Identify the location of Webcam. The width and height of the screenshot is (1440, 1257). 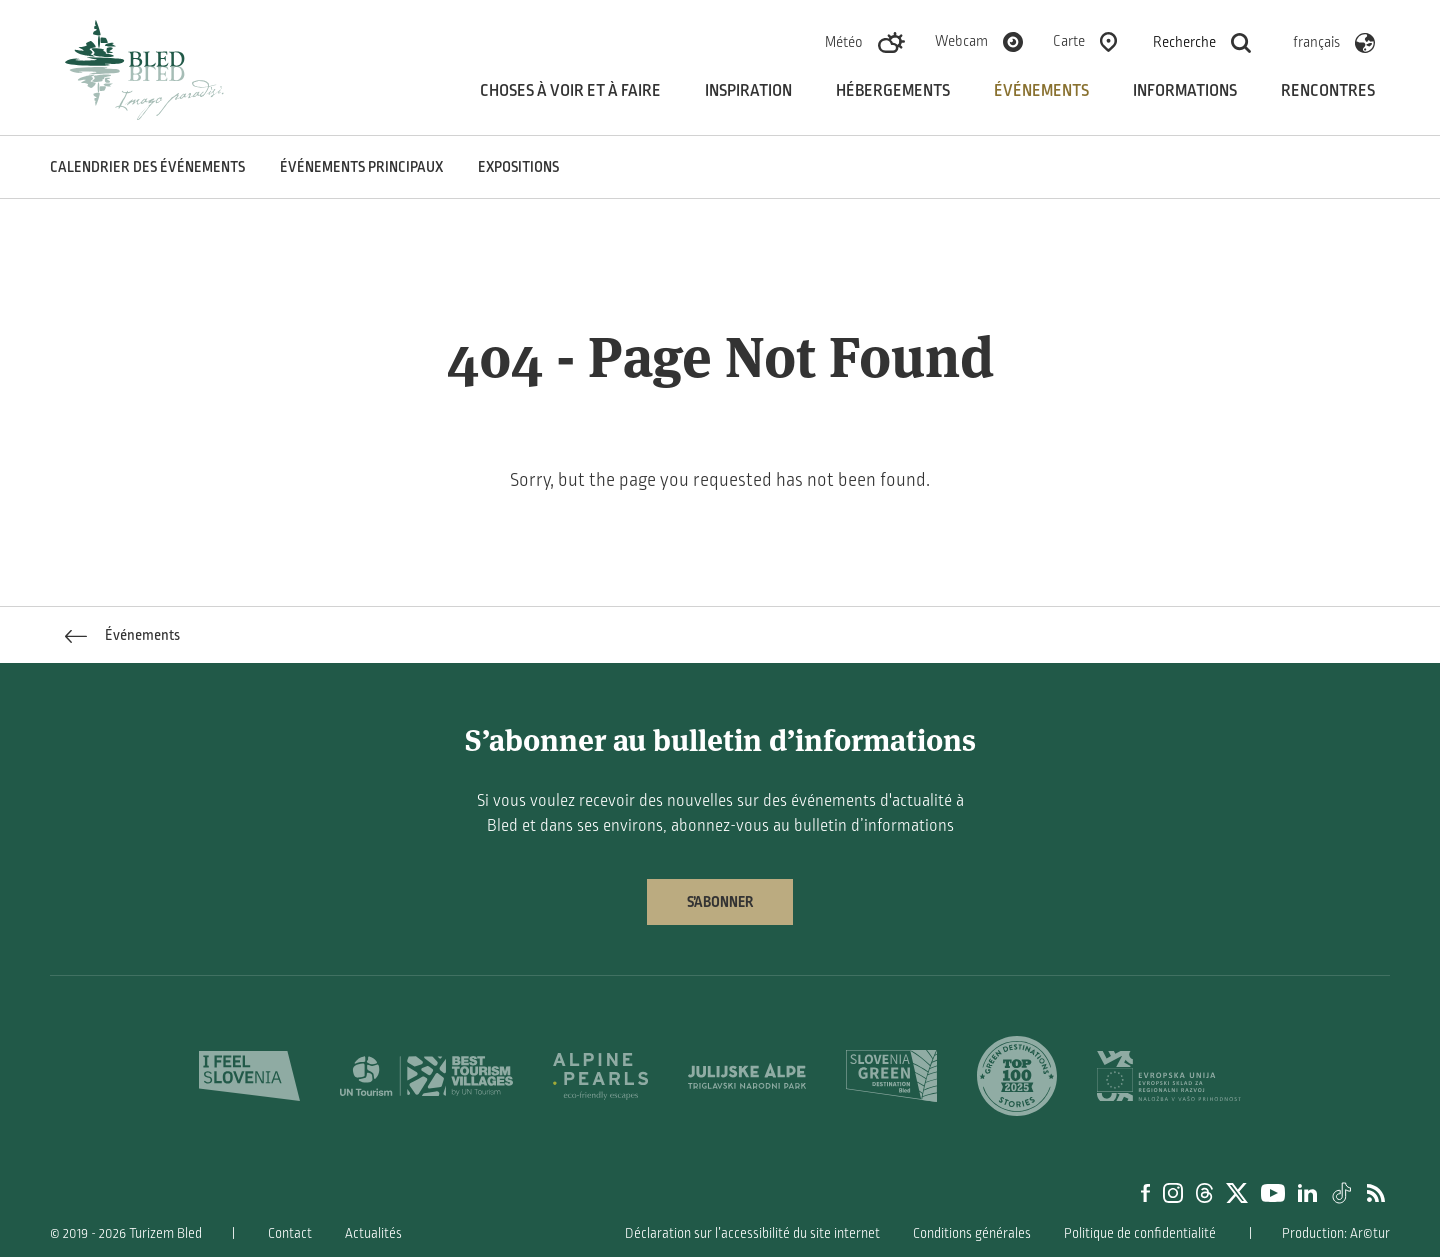
(961, 41).